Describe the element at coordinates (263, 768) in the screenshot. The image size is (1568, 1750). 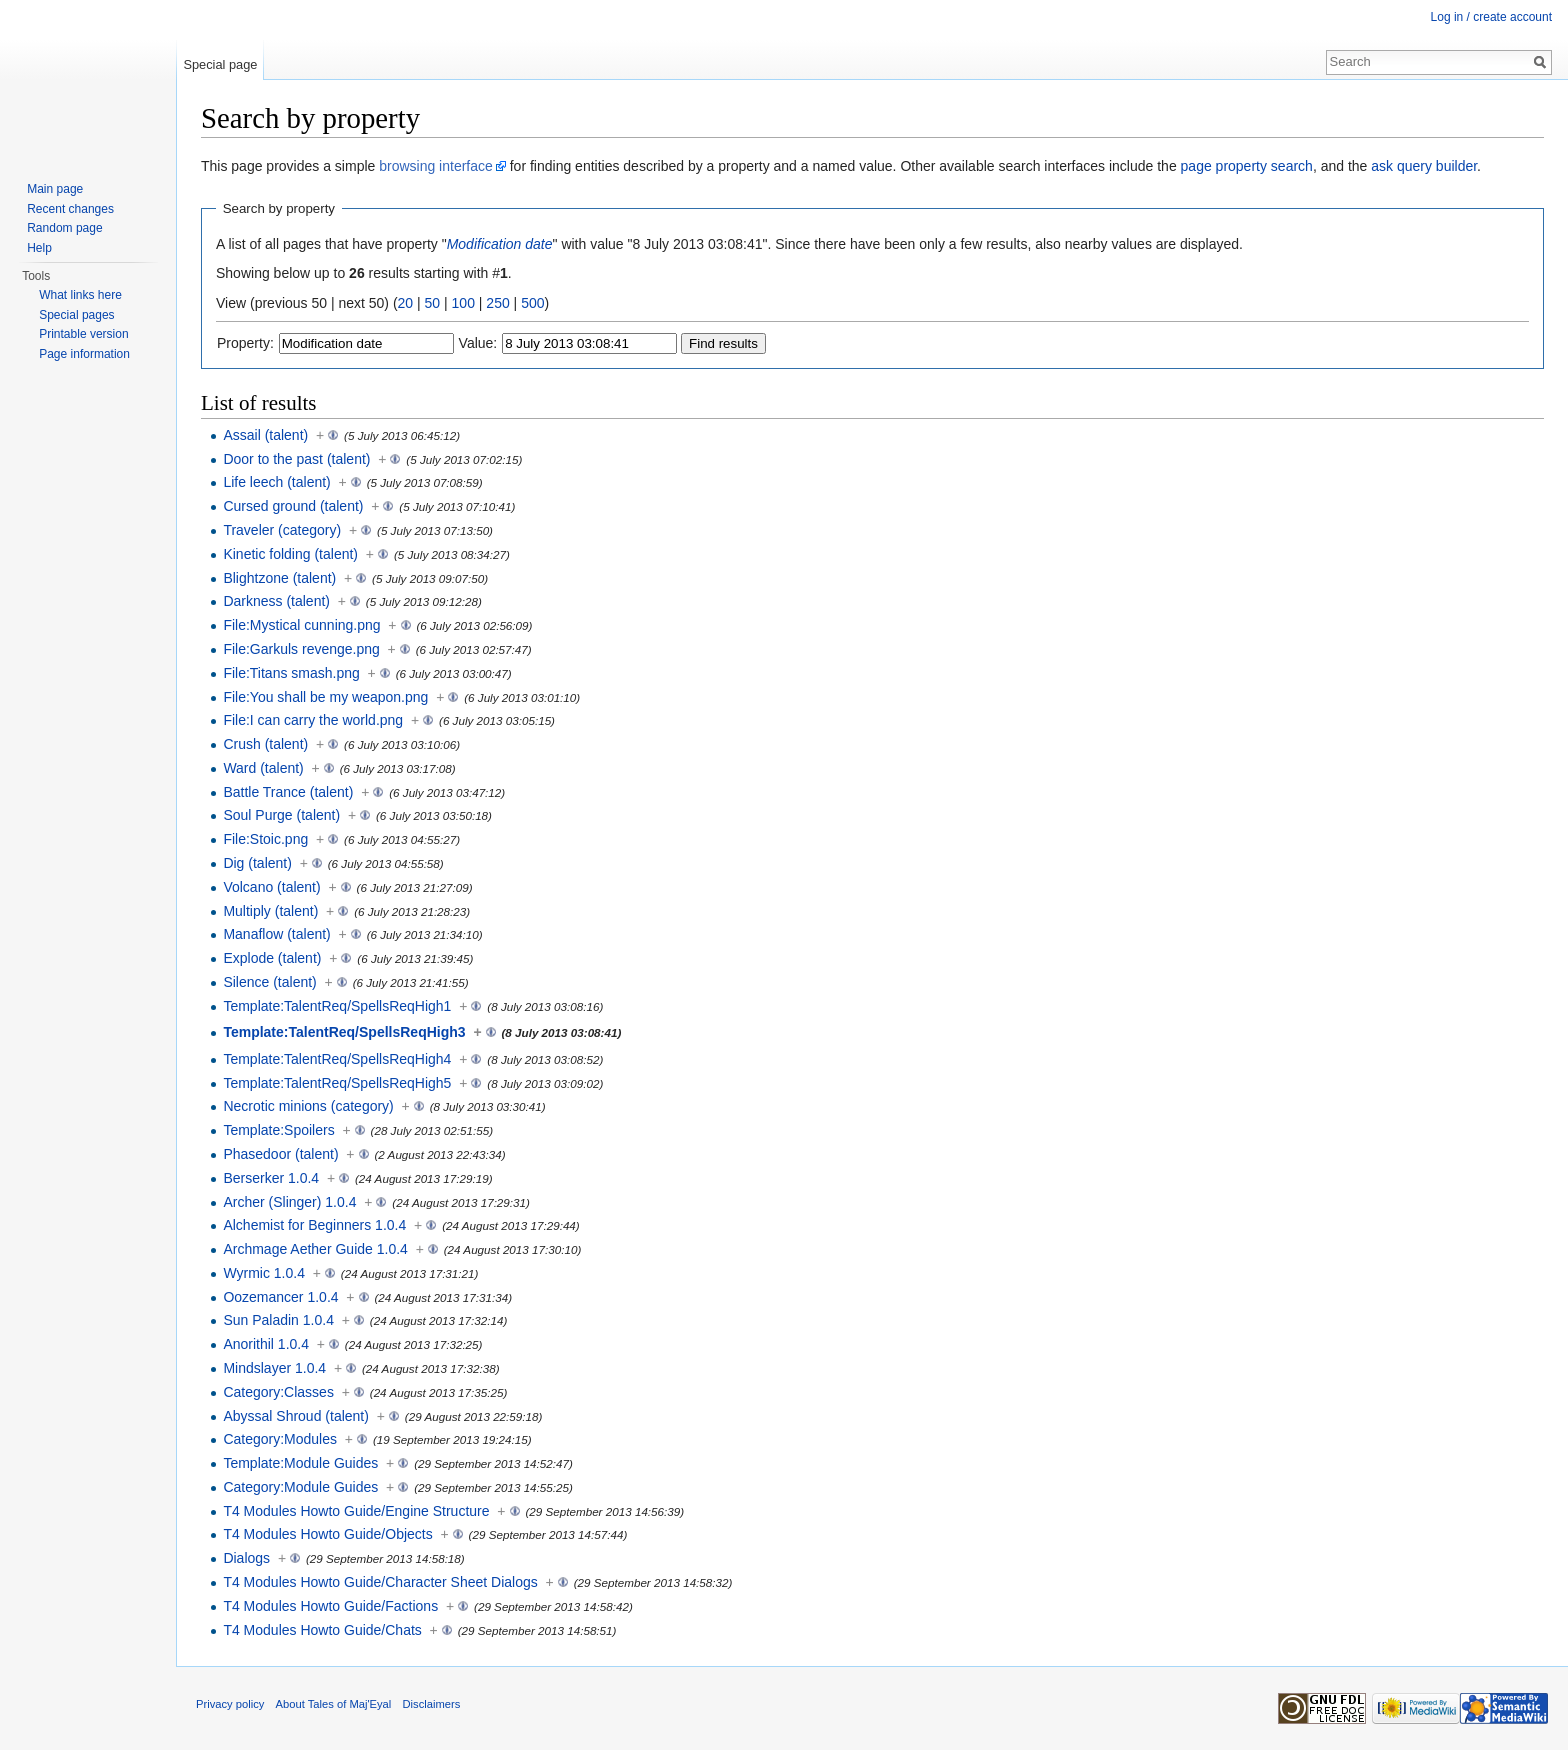
I see `Ward (talent)` at that location.